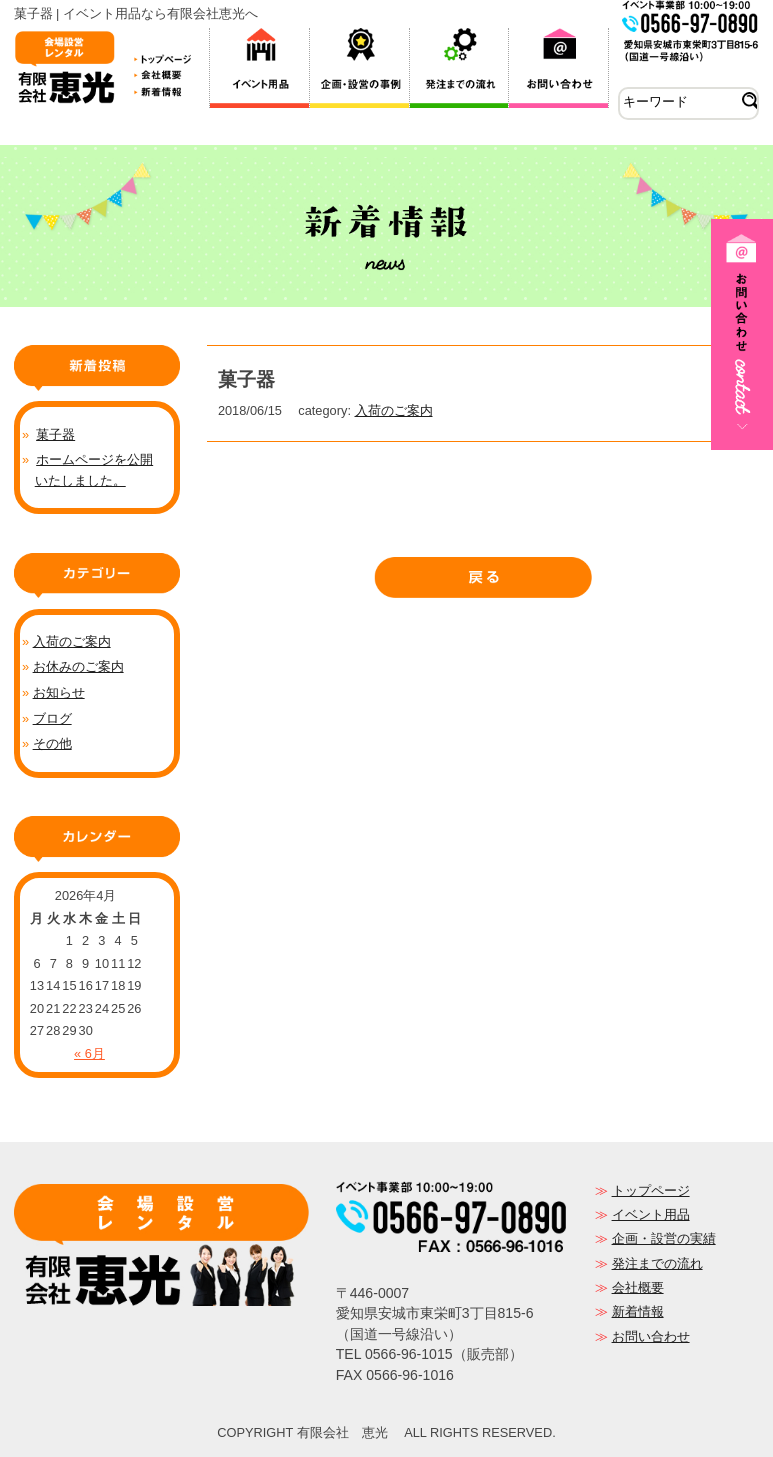 The image size is (773, 1457). What do you see at coordinates (394, 410) in the screenshot?
I see `入荷のご案内` at bounding box center [394, 410].